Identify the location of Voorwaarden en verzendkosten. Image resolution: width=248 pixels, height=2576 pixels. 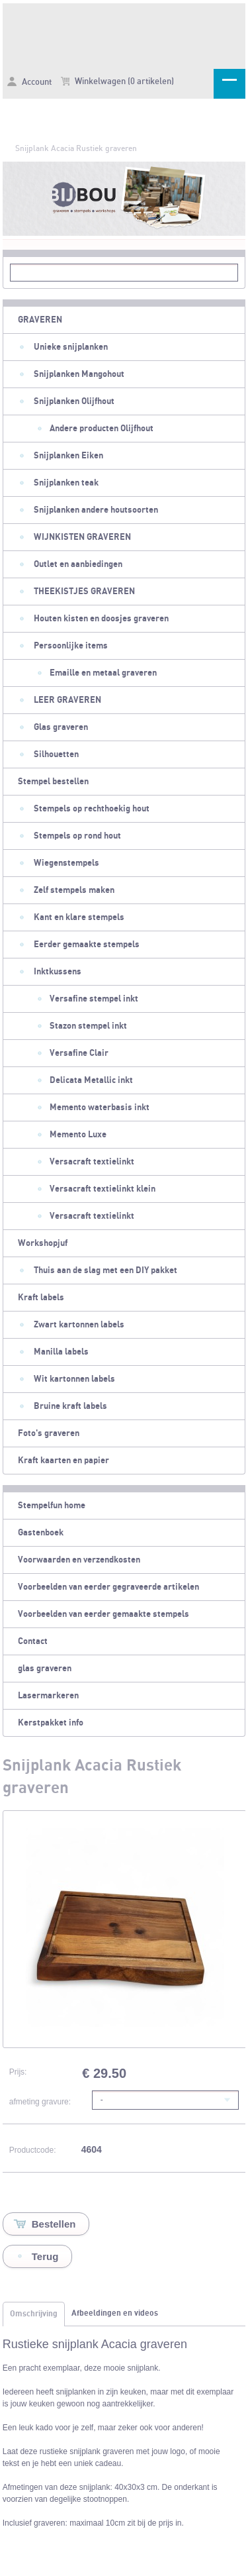
(79, 1560).